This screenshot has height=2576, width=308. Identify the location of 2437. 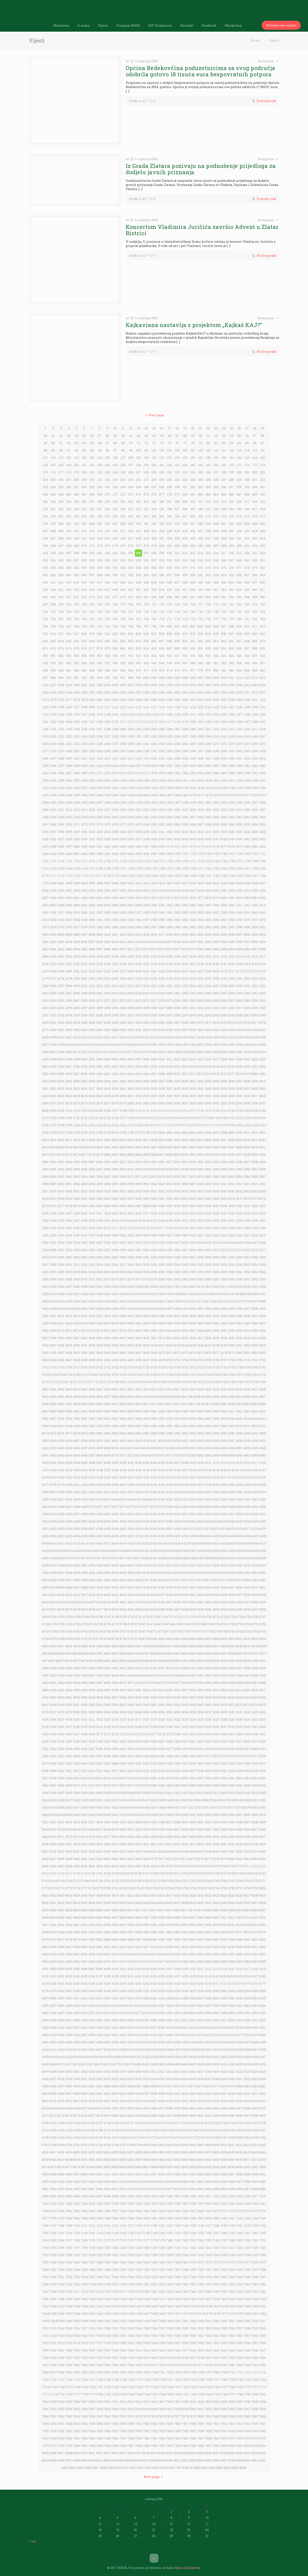
(45, 1044).